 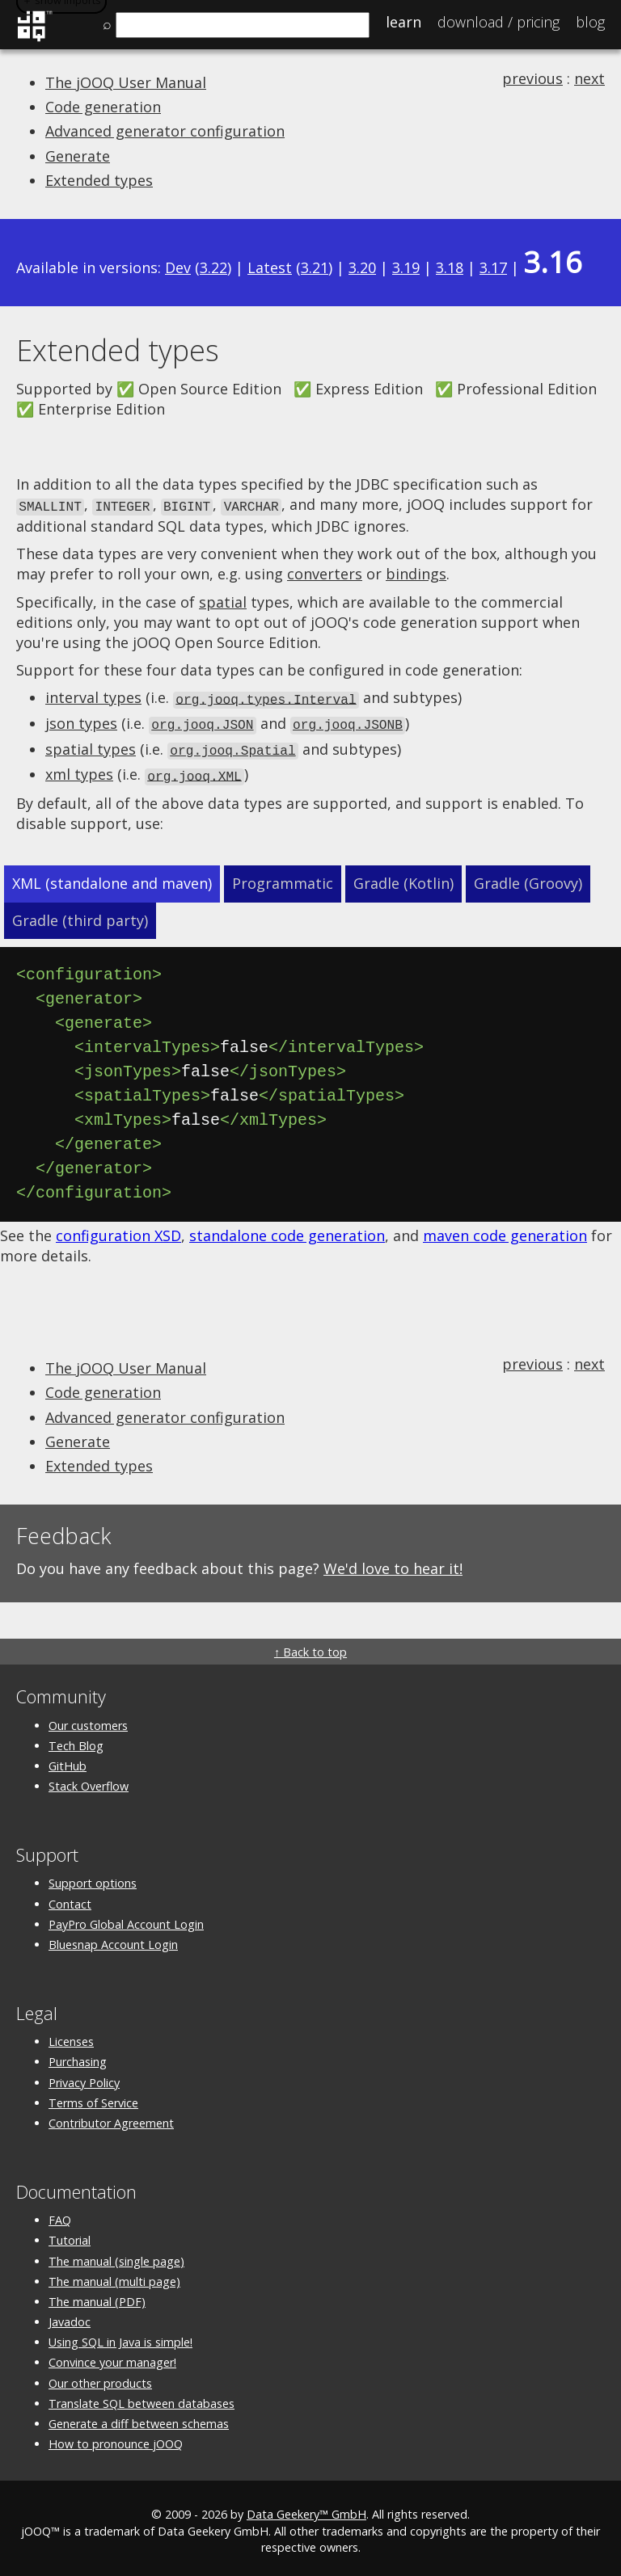 I want to click on Privacy Policy, so click(x=84, y=2076).